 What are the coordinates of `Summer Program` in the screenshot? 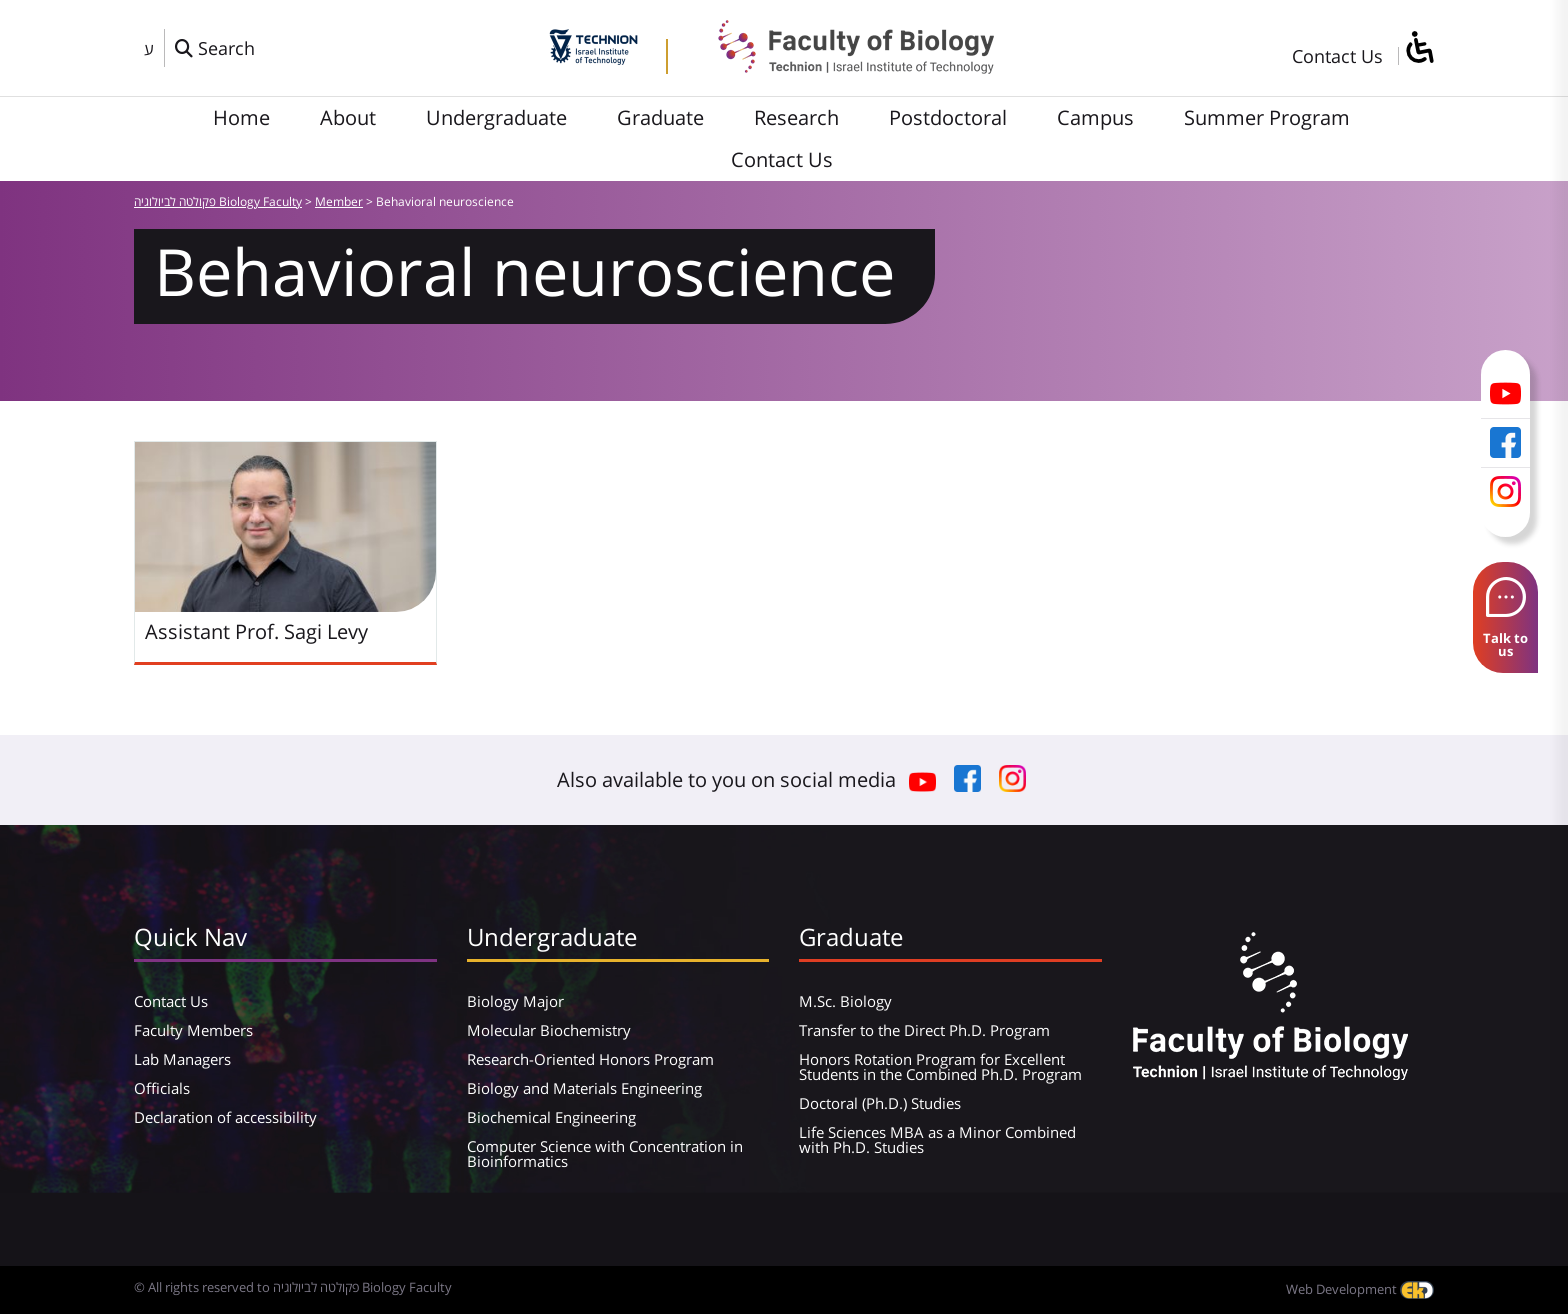 It's located at (1267, 117).